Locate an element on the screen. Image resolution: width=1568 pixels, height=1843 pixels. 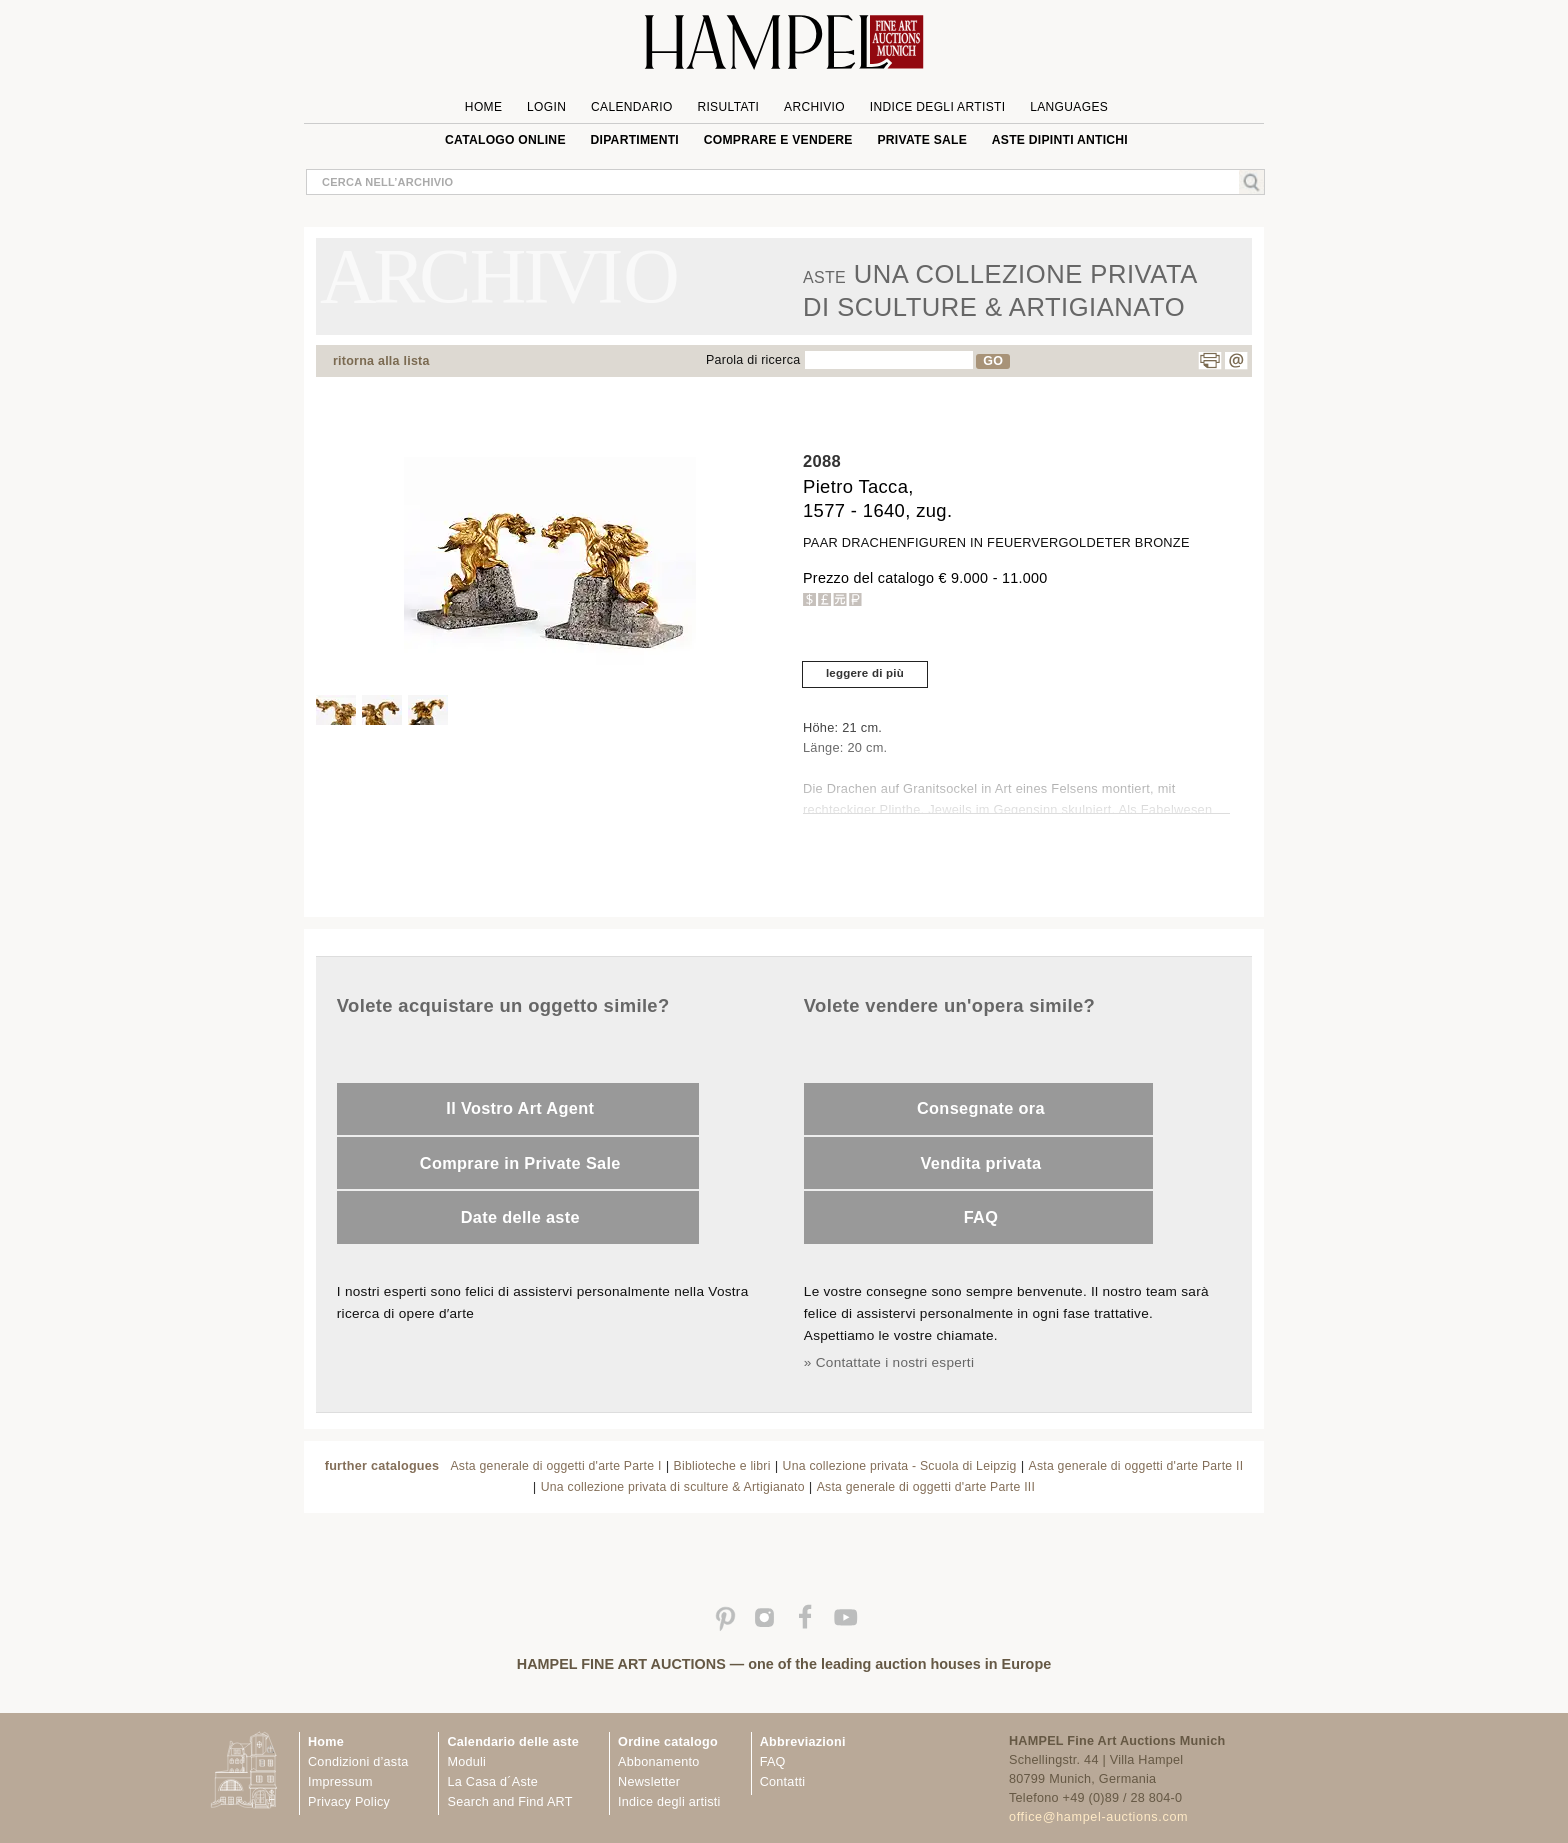
Impressum is located at coordinates (340, 1782).